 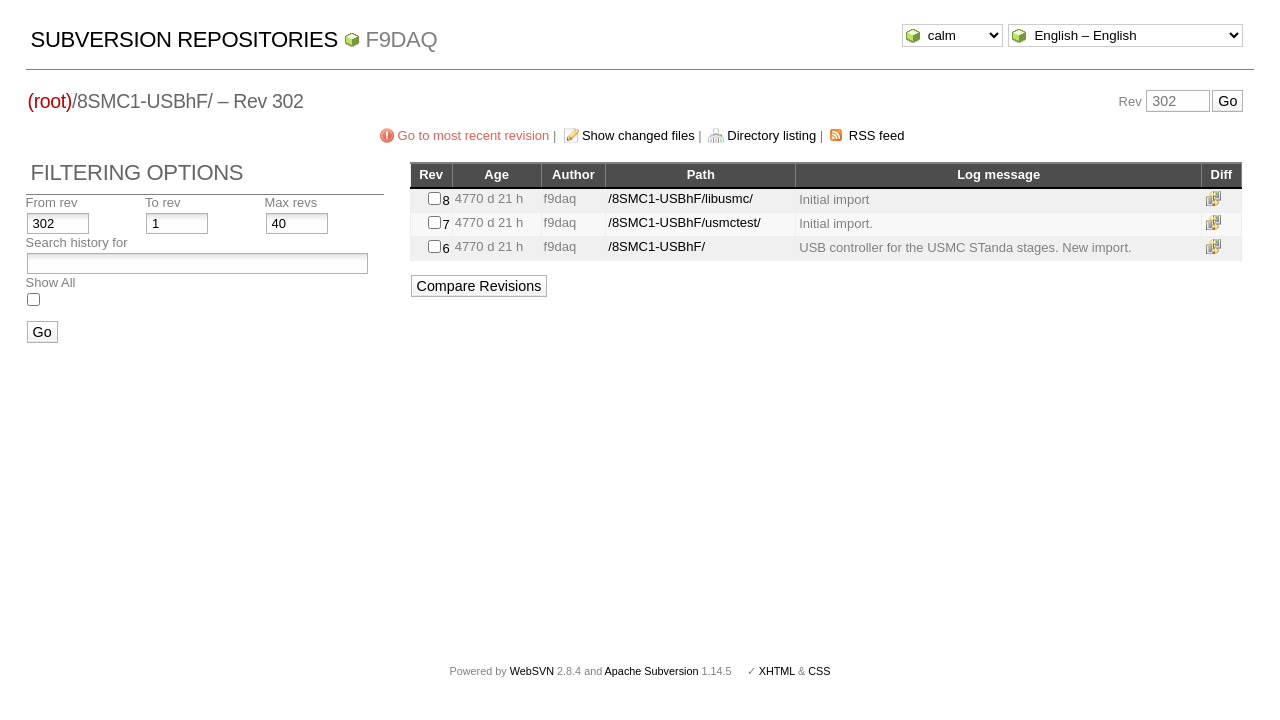 What do you see at coordinates (652, 671) in the screenshot?
I see `Apache Subversion` at bounding box center [652, 671].